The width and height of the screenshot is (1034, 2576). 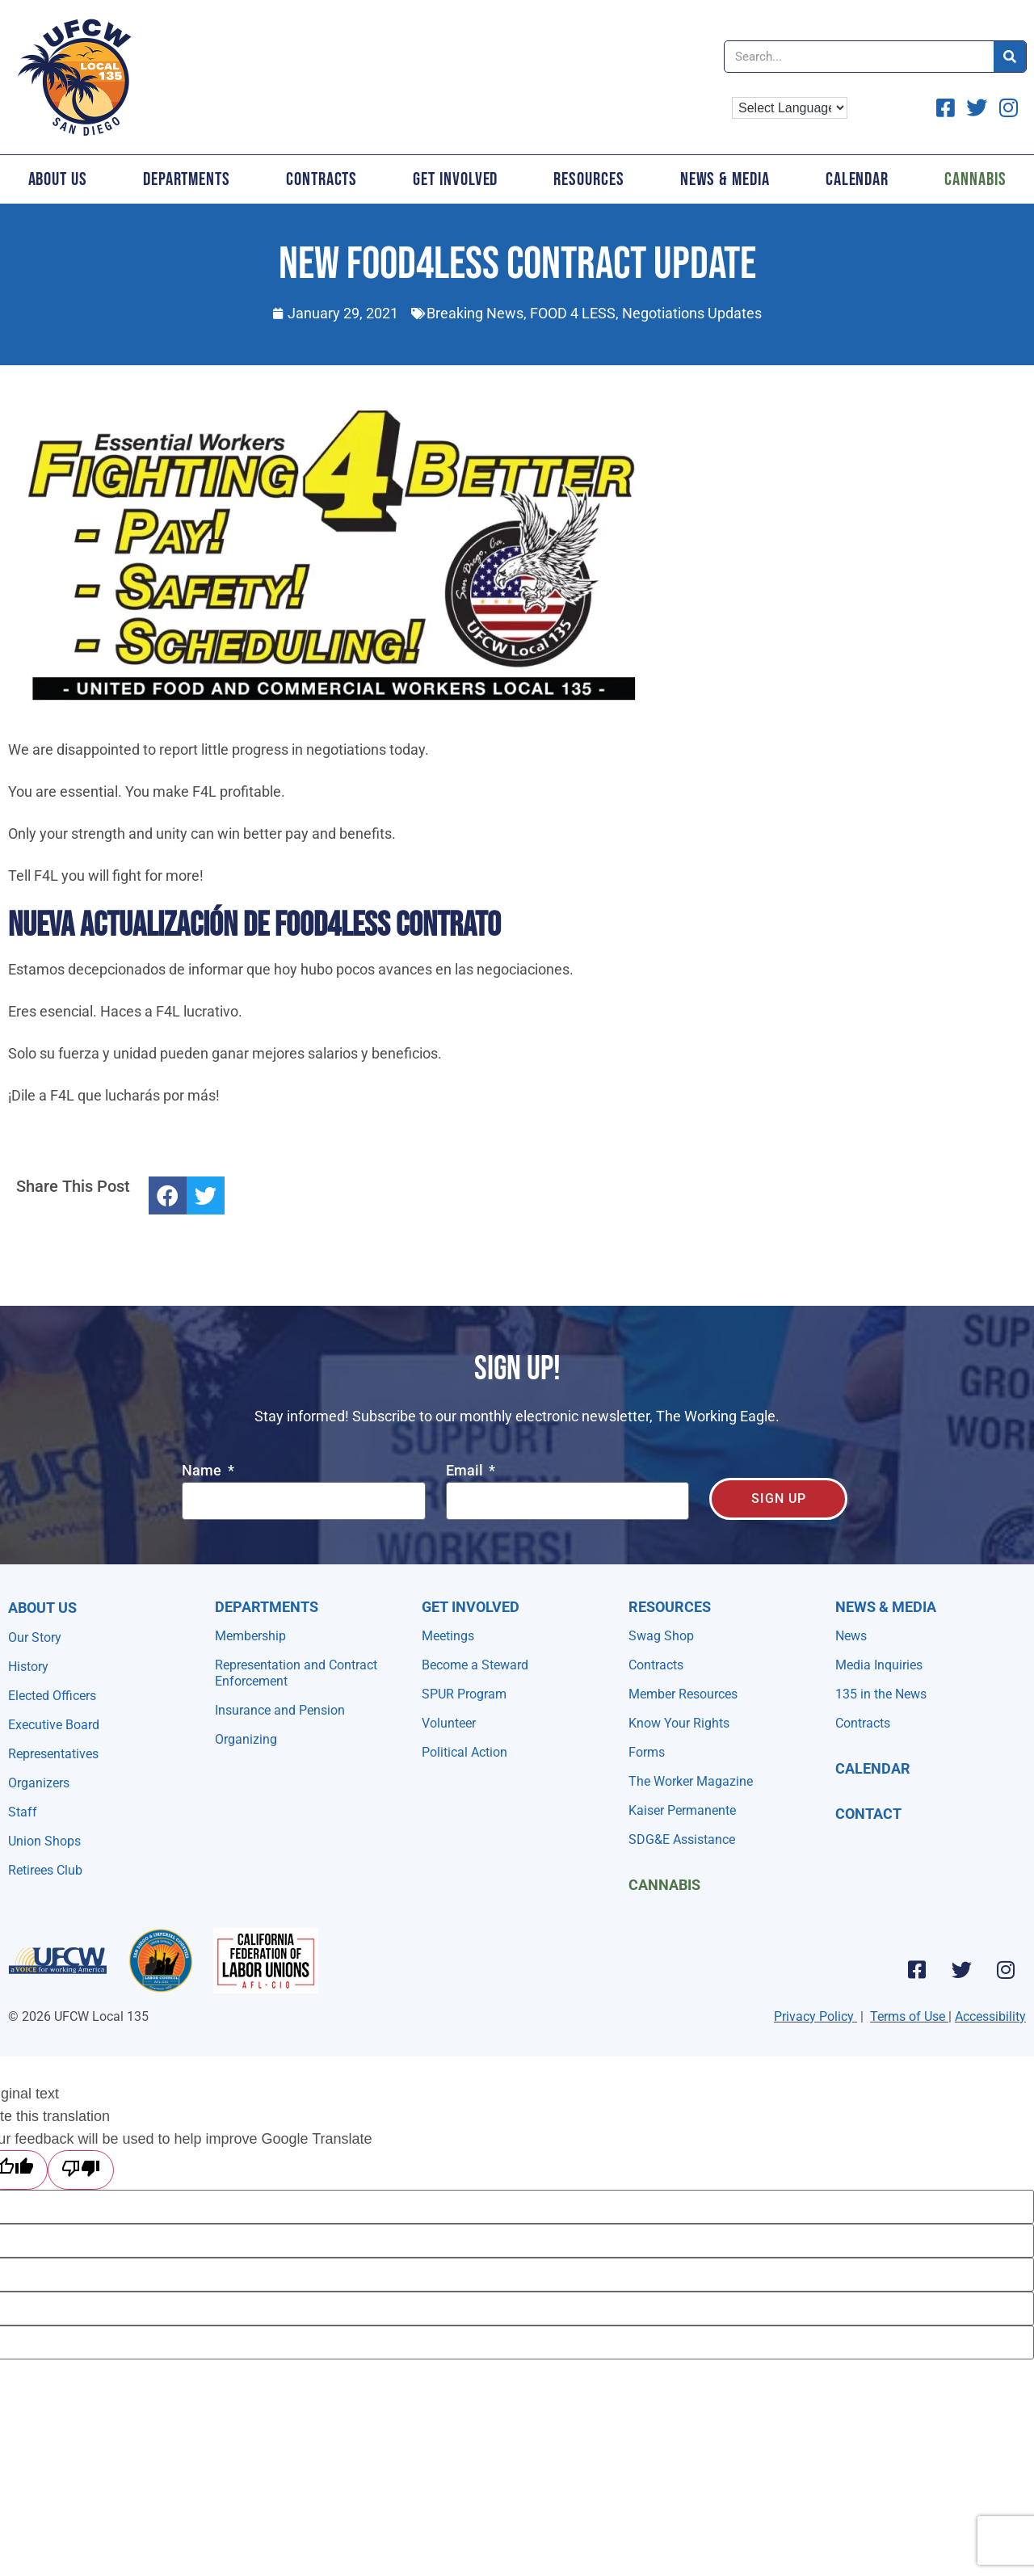 I want to click on Volunteer, so click(x=449, y=1723).